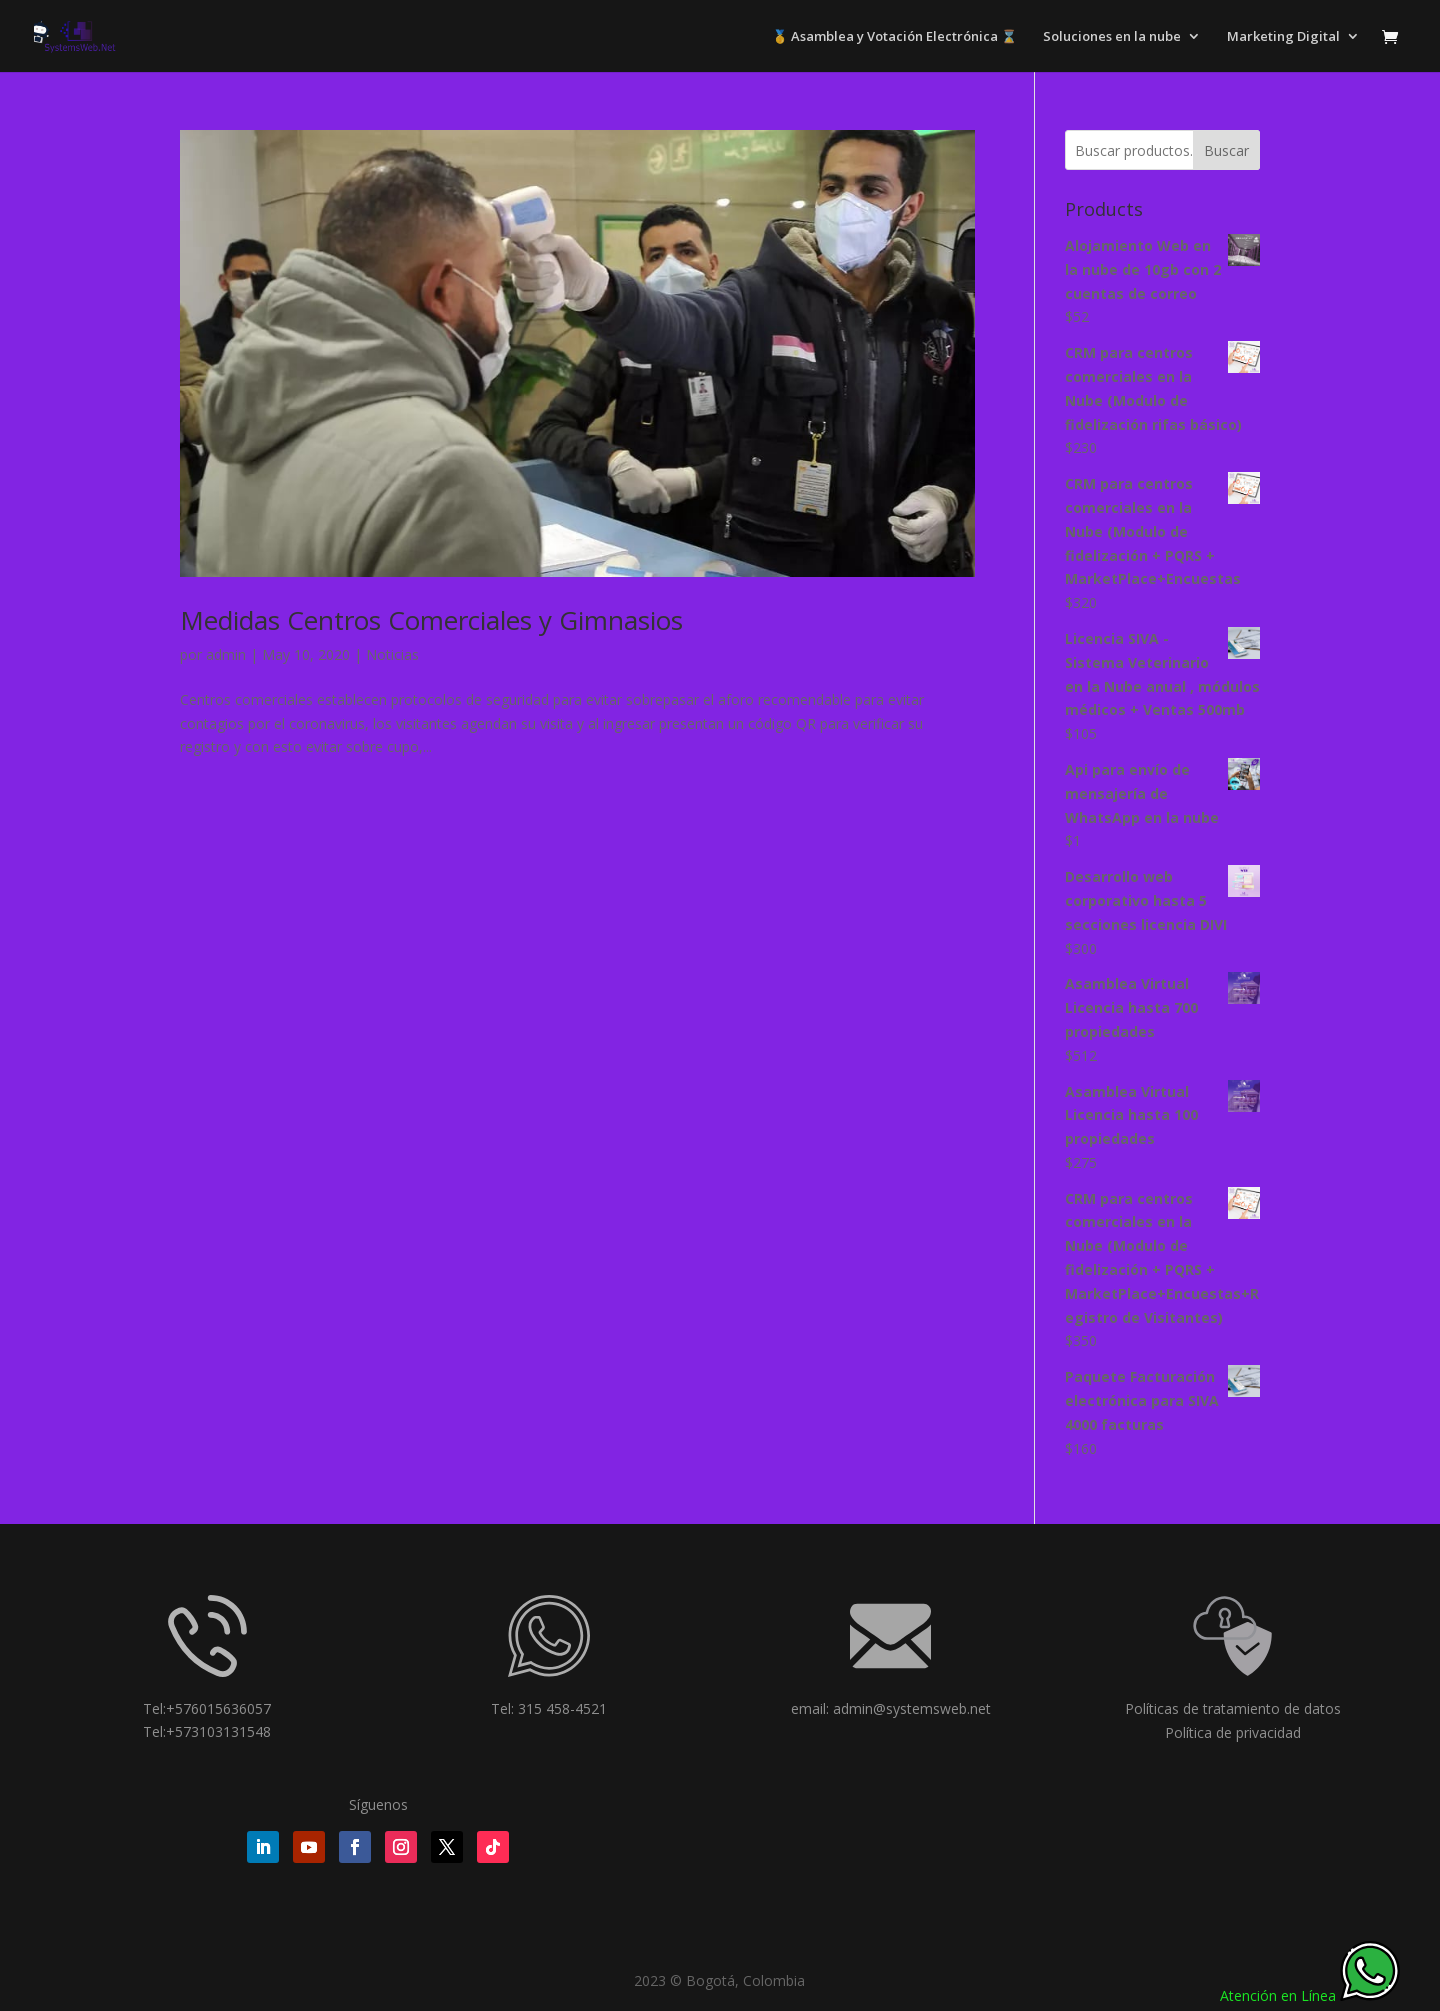 This screenshot has height=2011, width=1440. I want to click on Noticias, so click(392, 654).